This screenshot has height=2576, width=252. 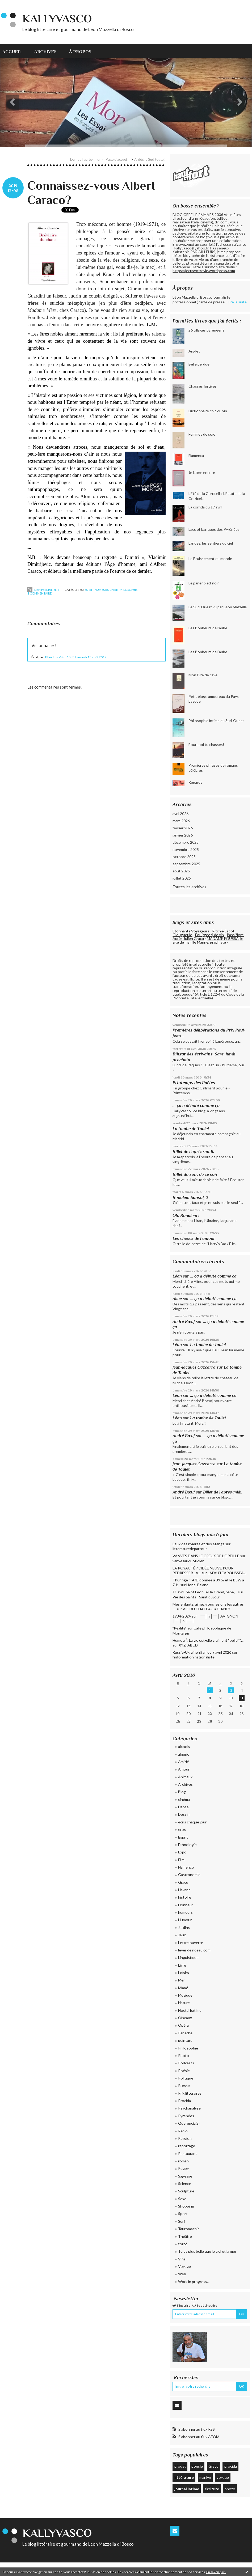 What do you see at coordinates (181, 871) in the screenshot?
I see `août 2025` at bounding box center [181, 871].